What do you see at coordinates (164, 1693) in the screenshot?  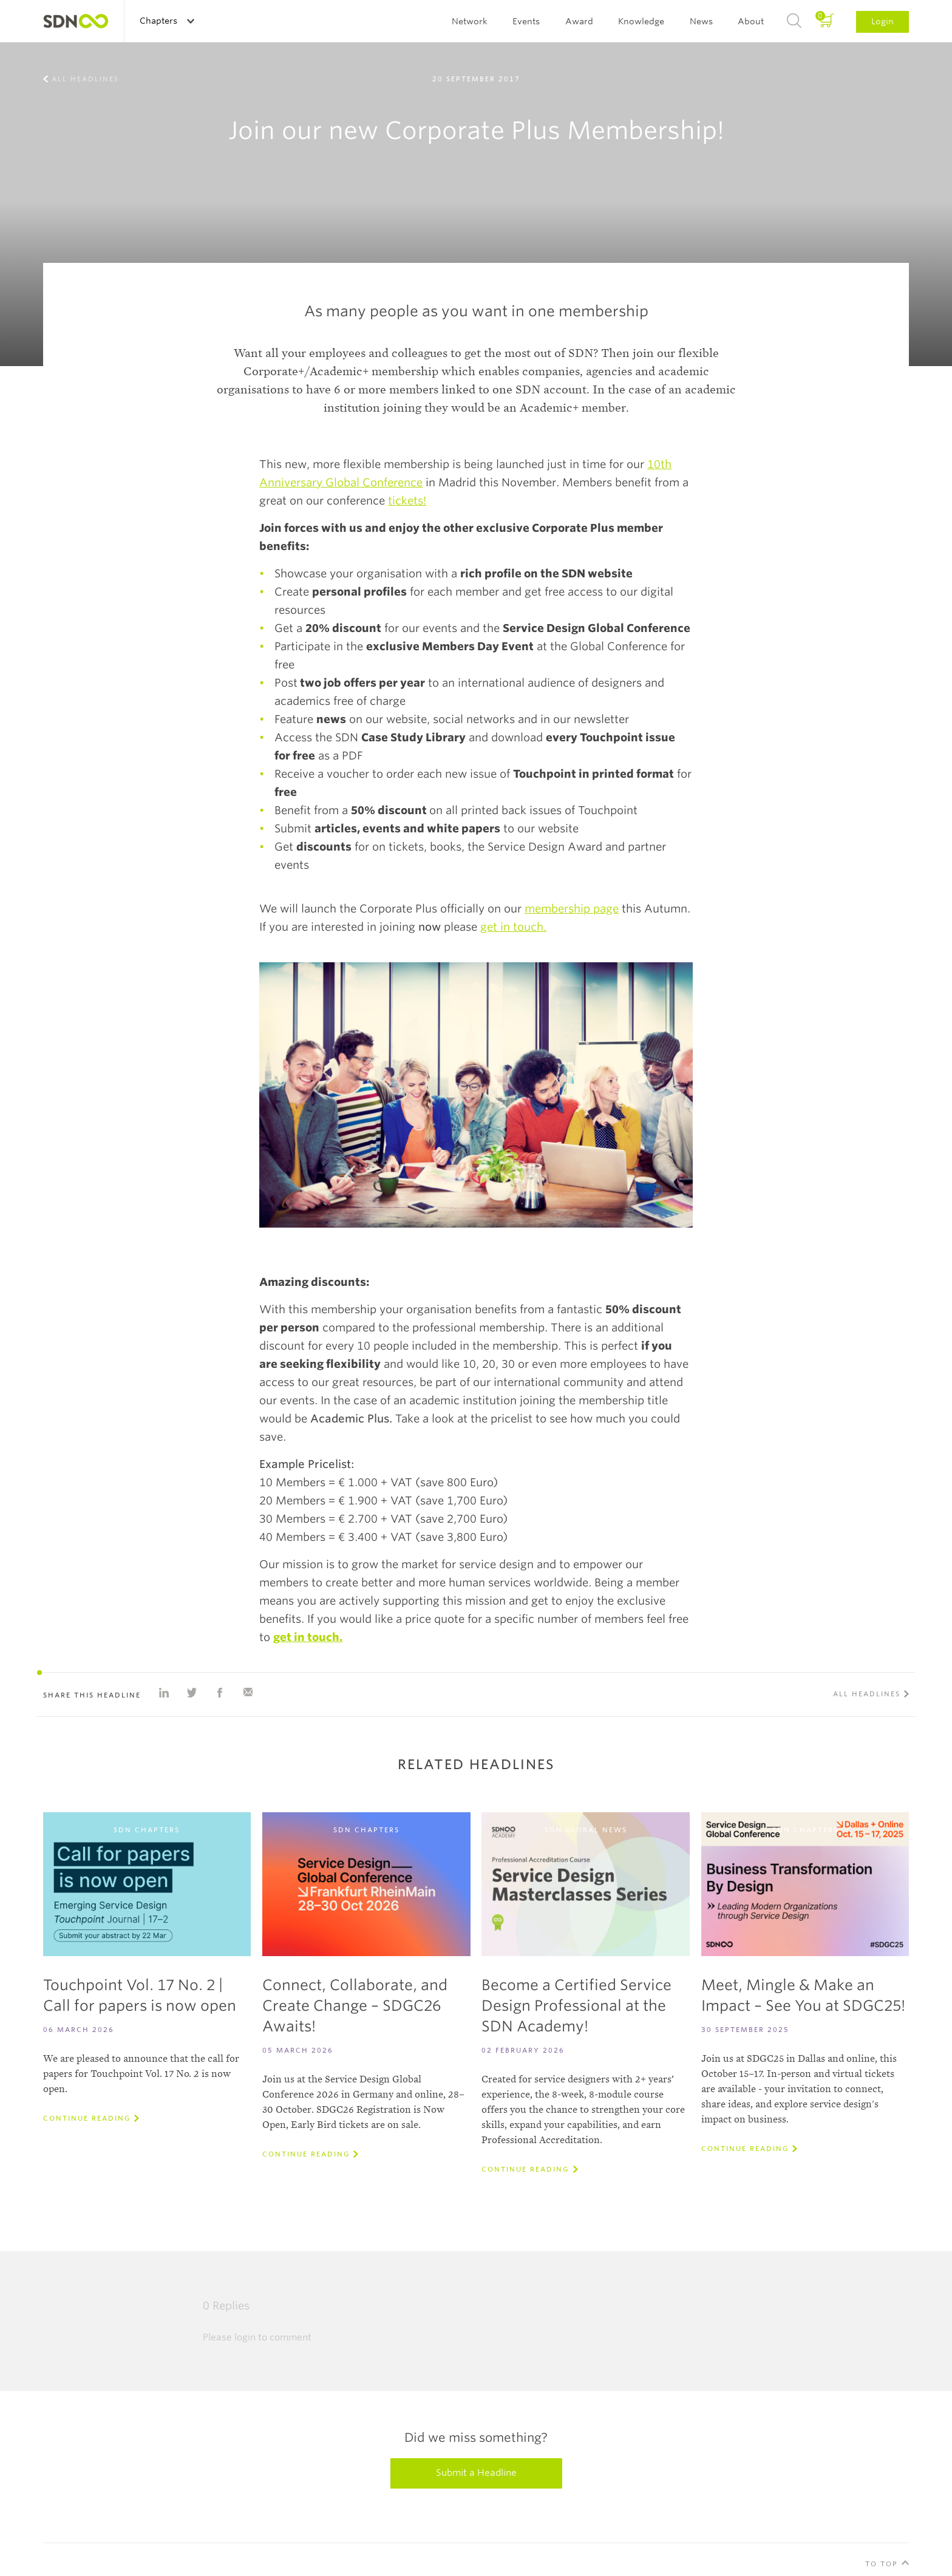 I see `Share on Linkedin` at bounding box center [164, 1693].